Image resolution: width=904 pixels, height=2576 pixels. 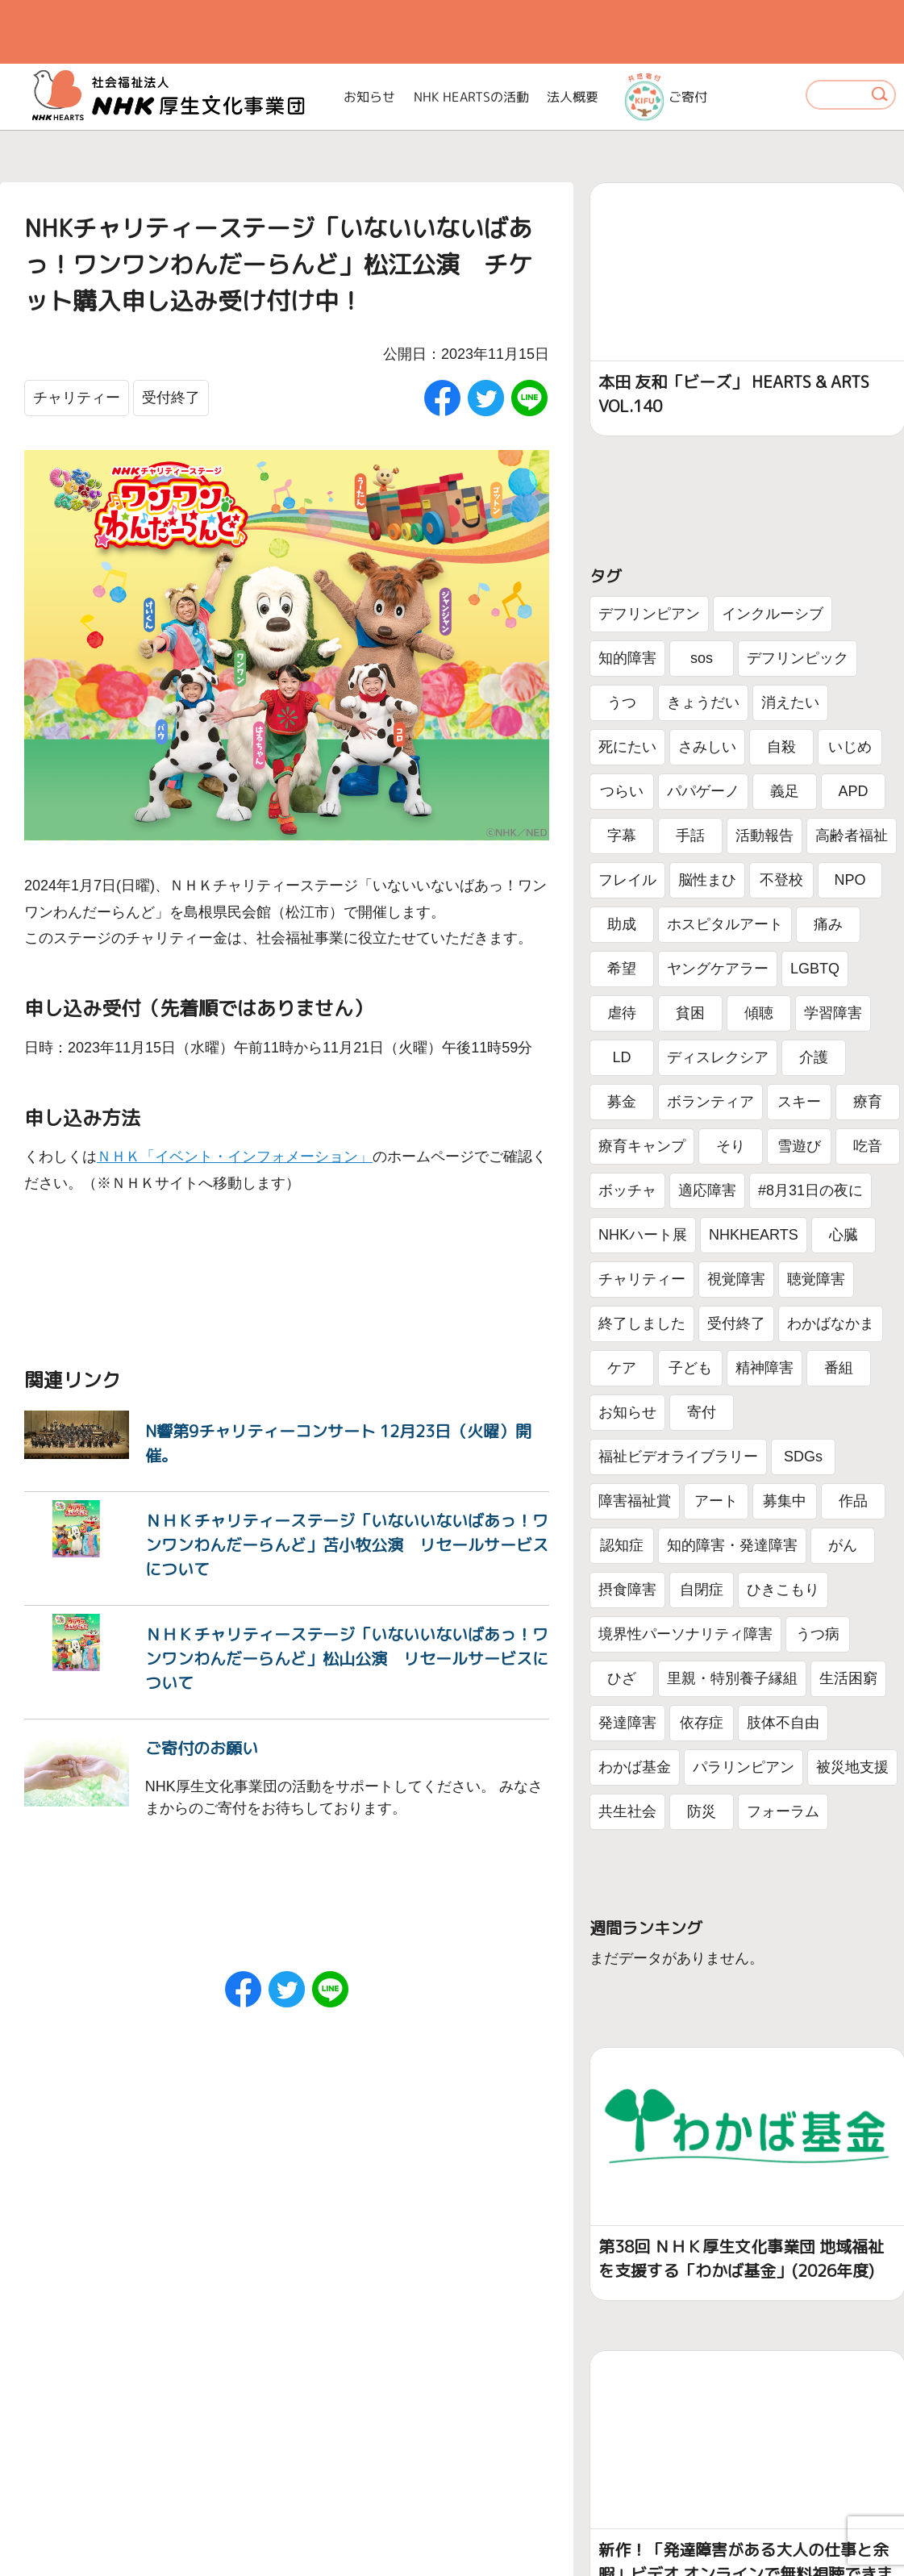 I want to click on 認知症, so click(x=622, y=1545).